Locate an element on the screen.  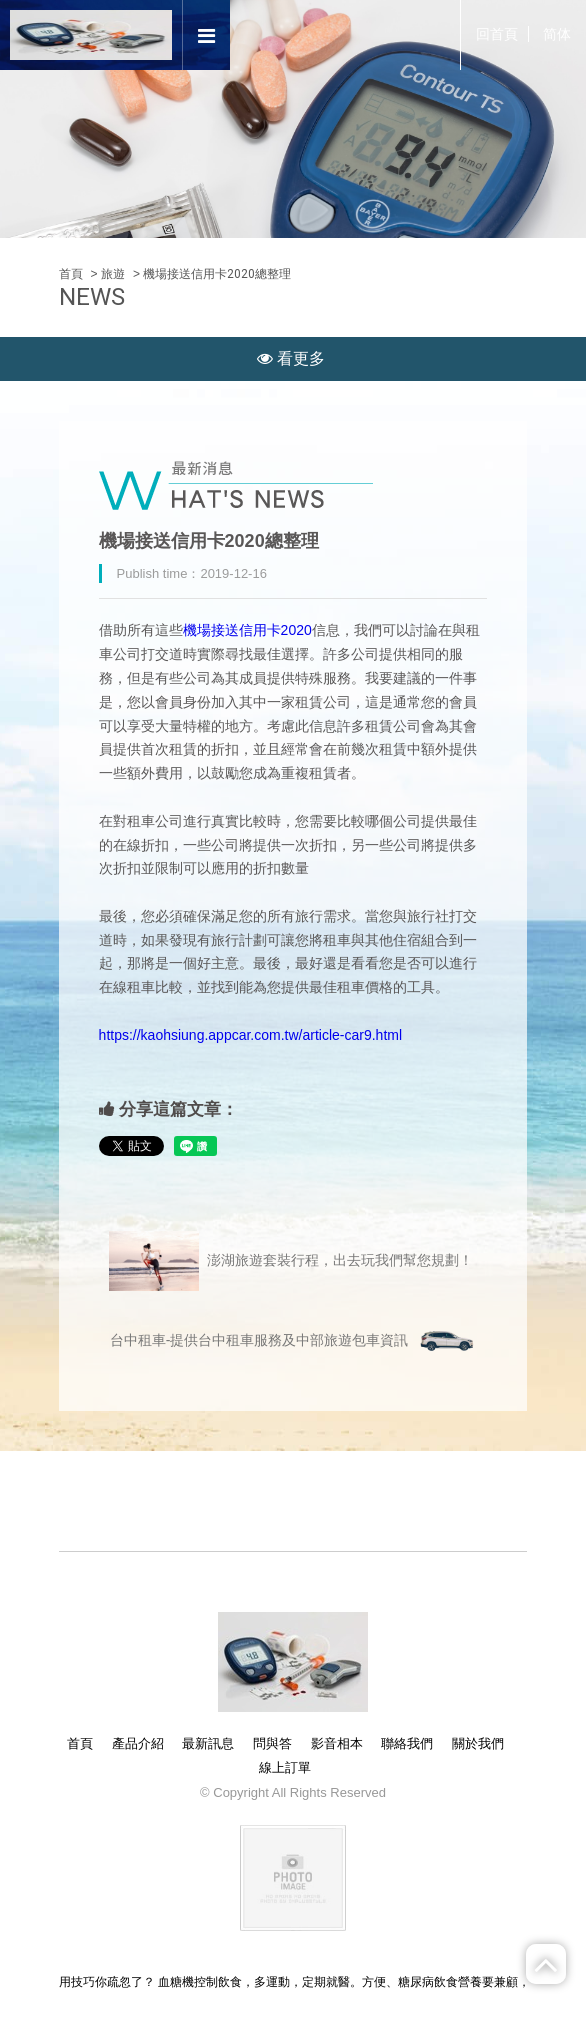
問與答 is located at coordinates (272, 1743).